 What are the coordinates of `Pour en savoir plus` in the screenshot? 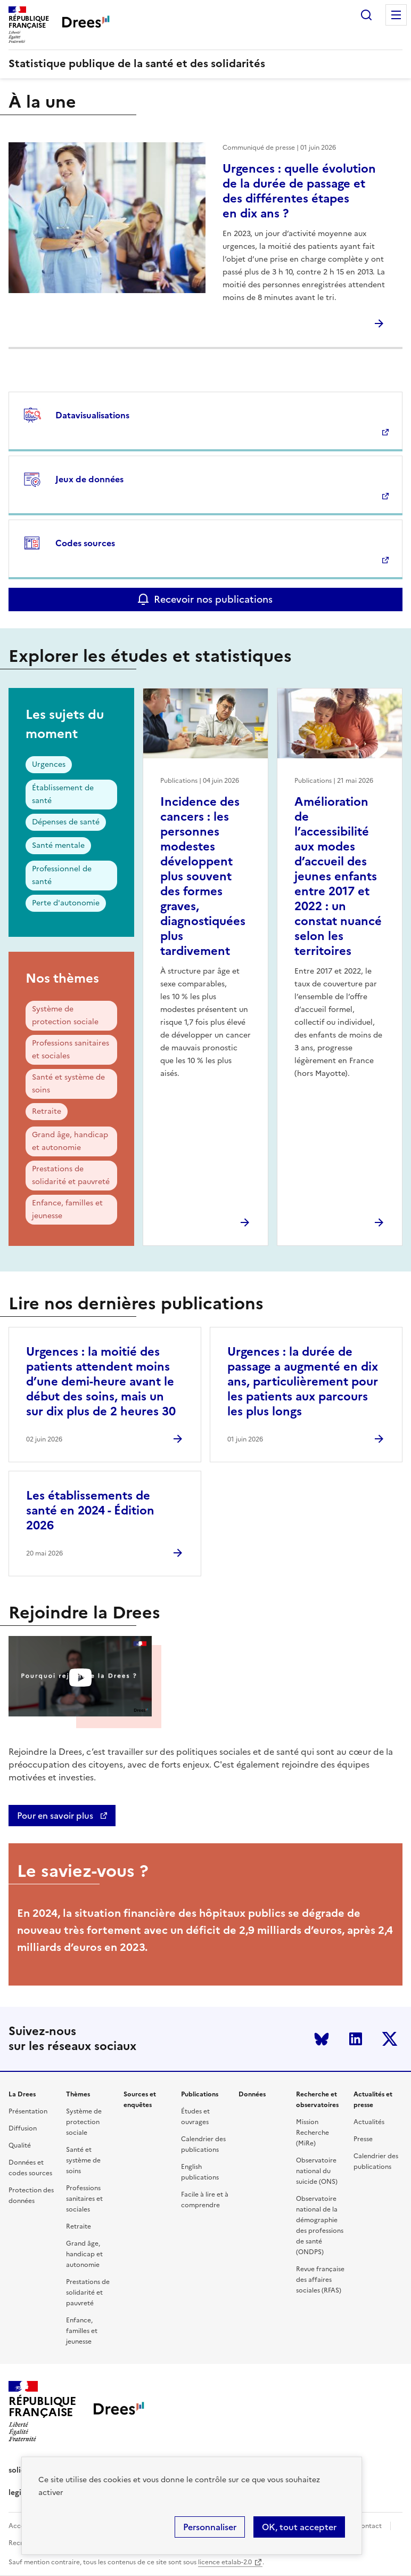 It's located at (56, 1815).